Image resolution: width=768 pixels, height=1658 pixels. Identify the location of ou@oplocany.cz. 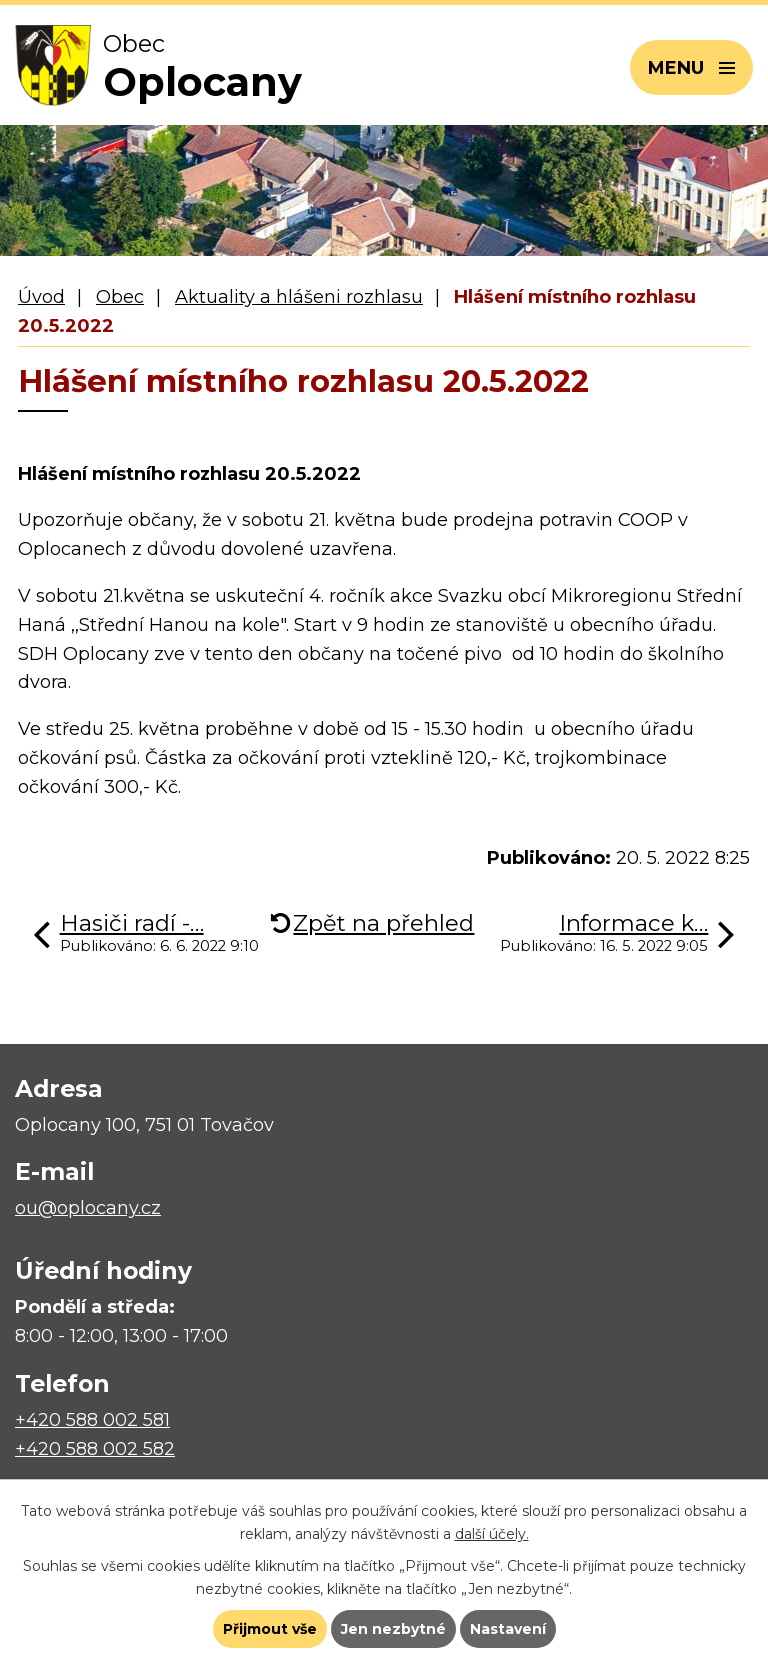
(88, 1208).